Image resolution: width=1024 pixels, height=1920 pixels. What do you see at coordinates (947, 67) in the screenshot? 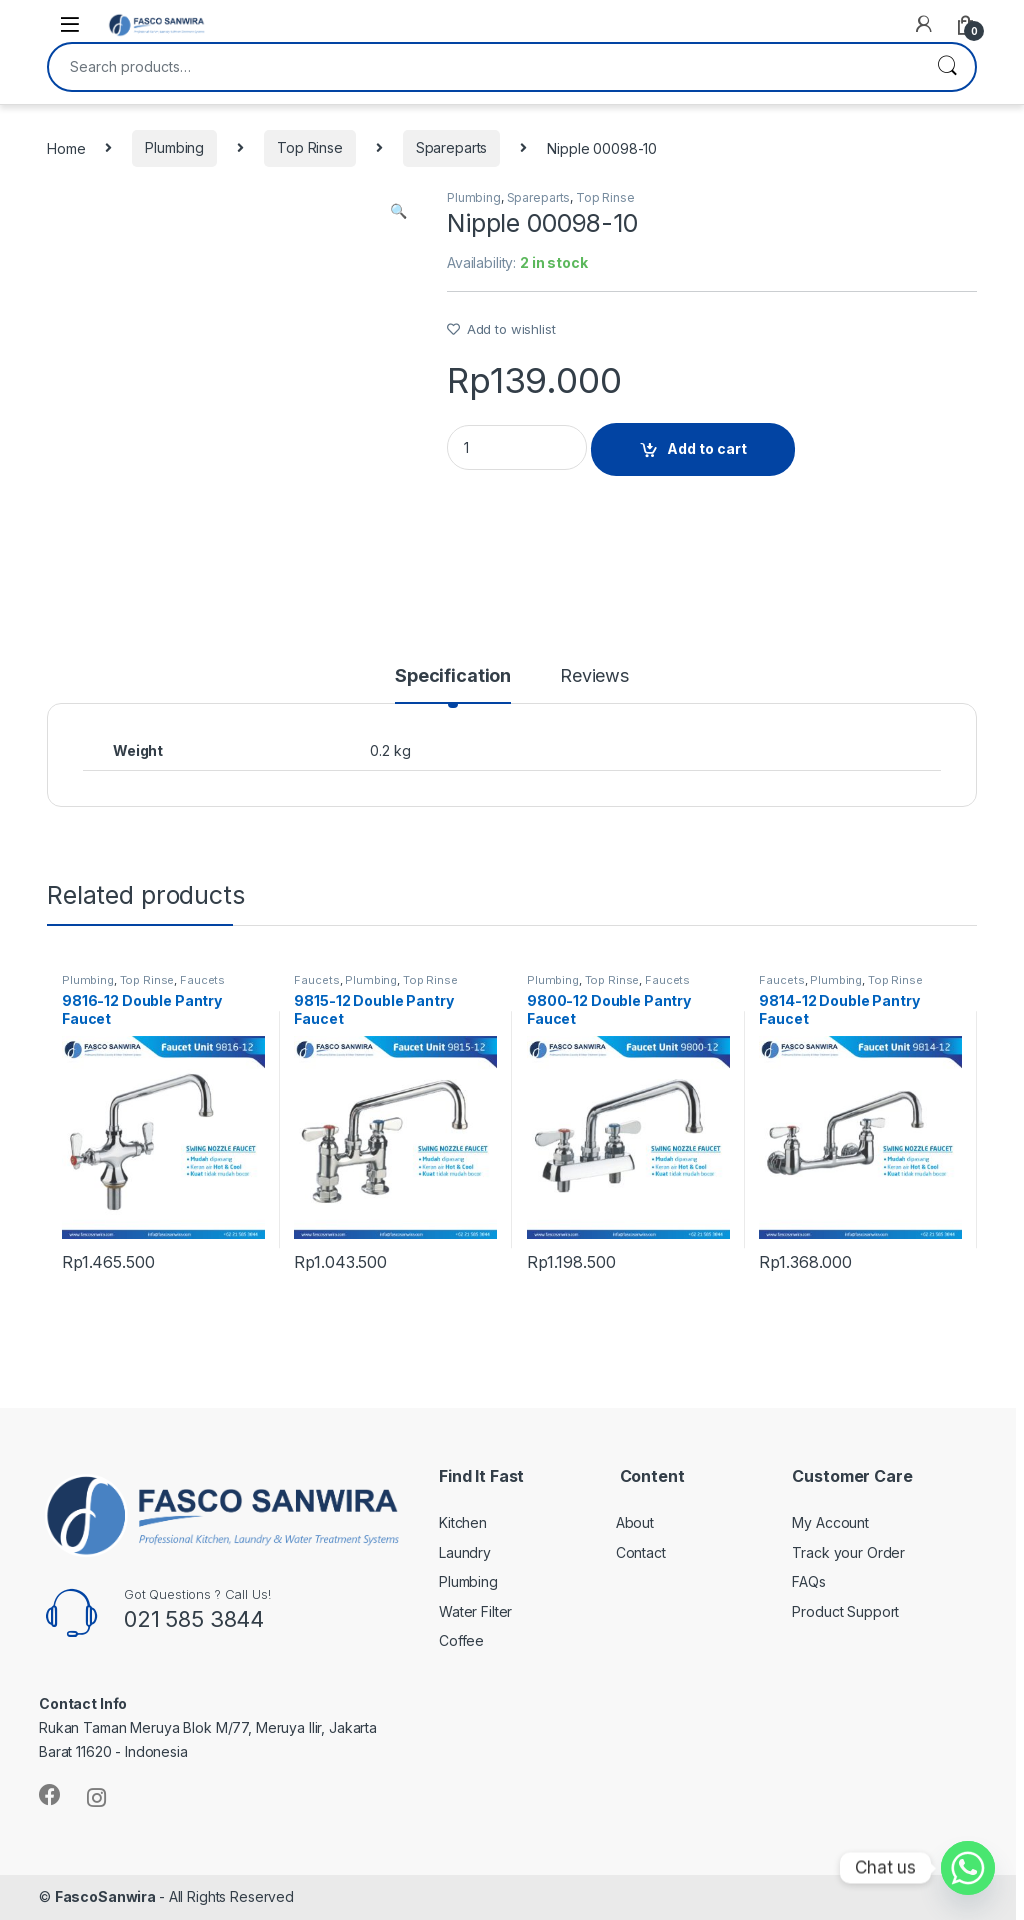
I see `Search` at bounding box center [947, 67].